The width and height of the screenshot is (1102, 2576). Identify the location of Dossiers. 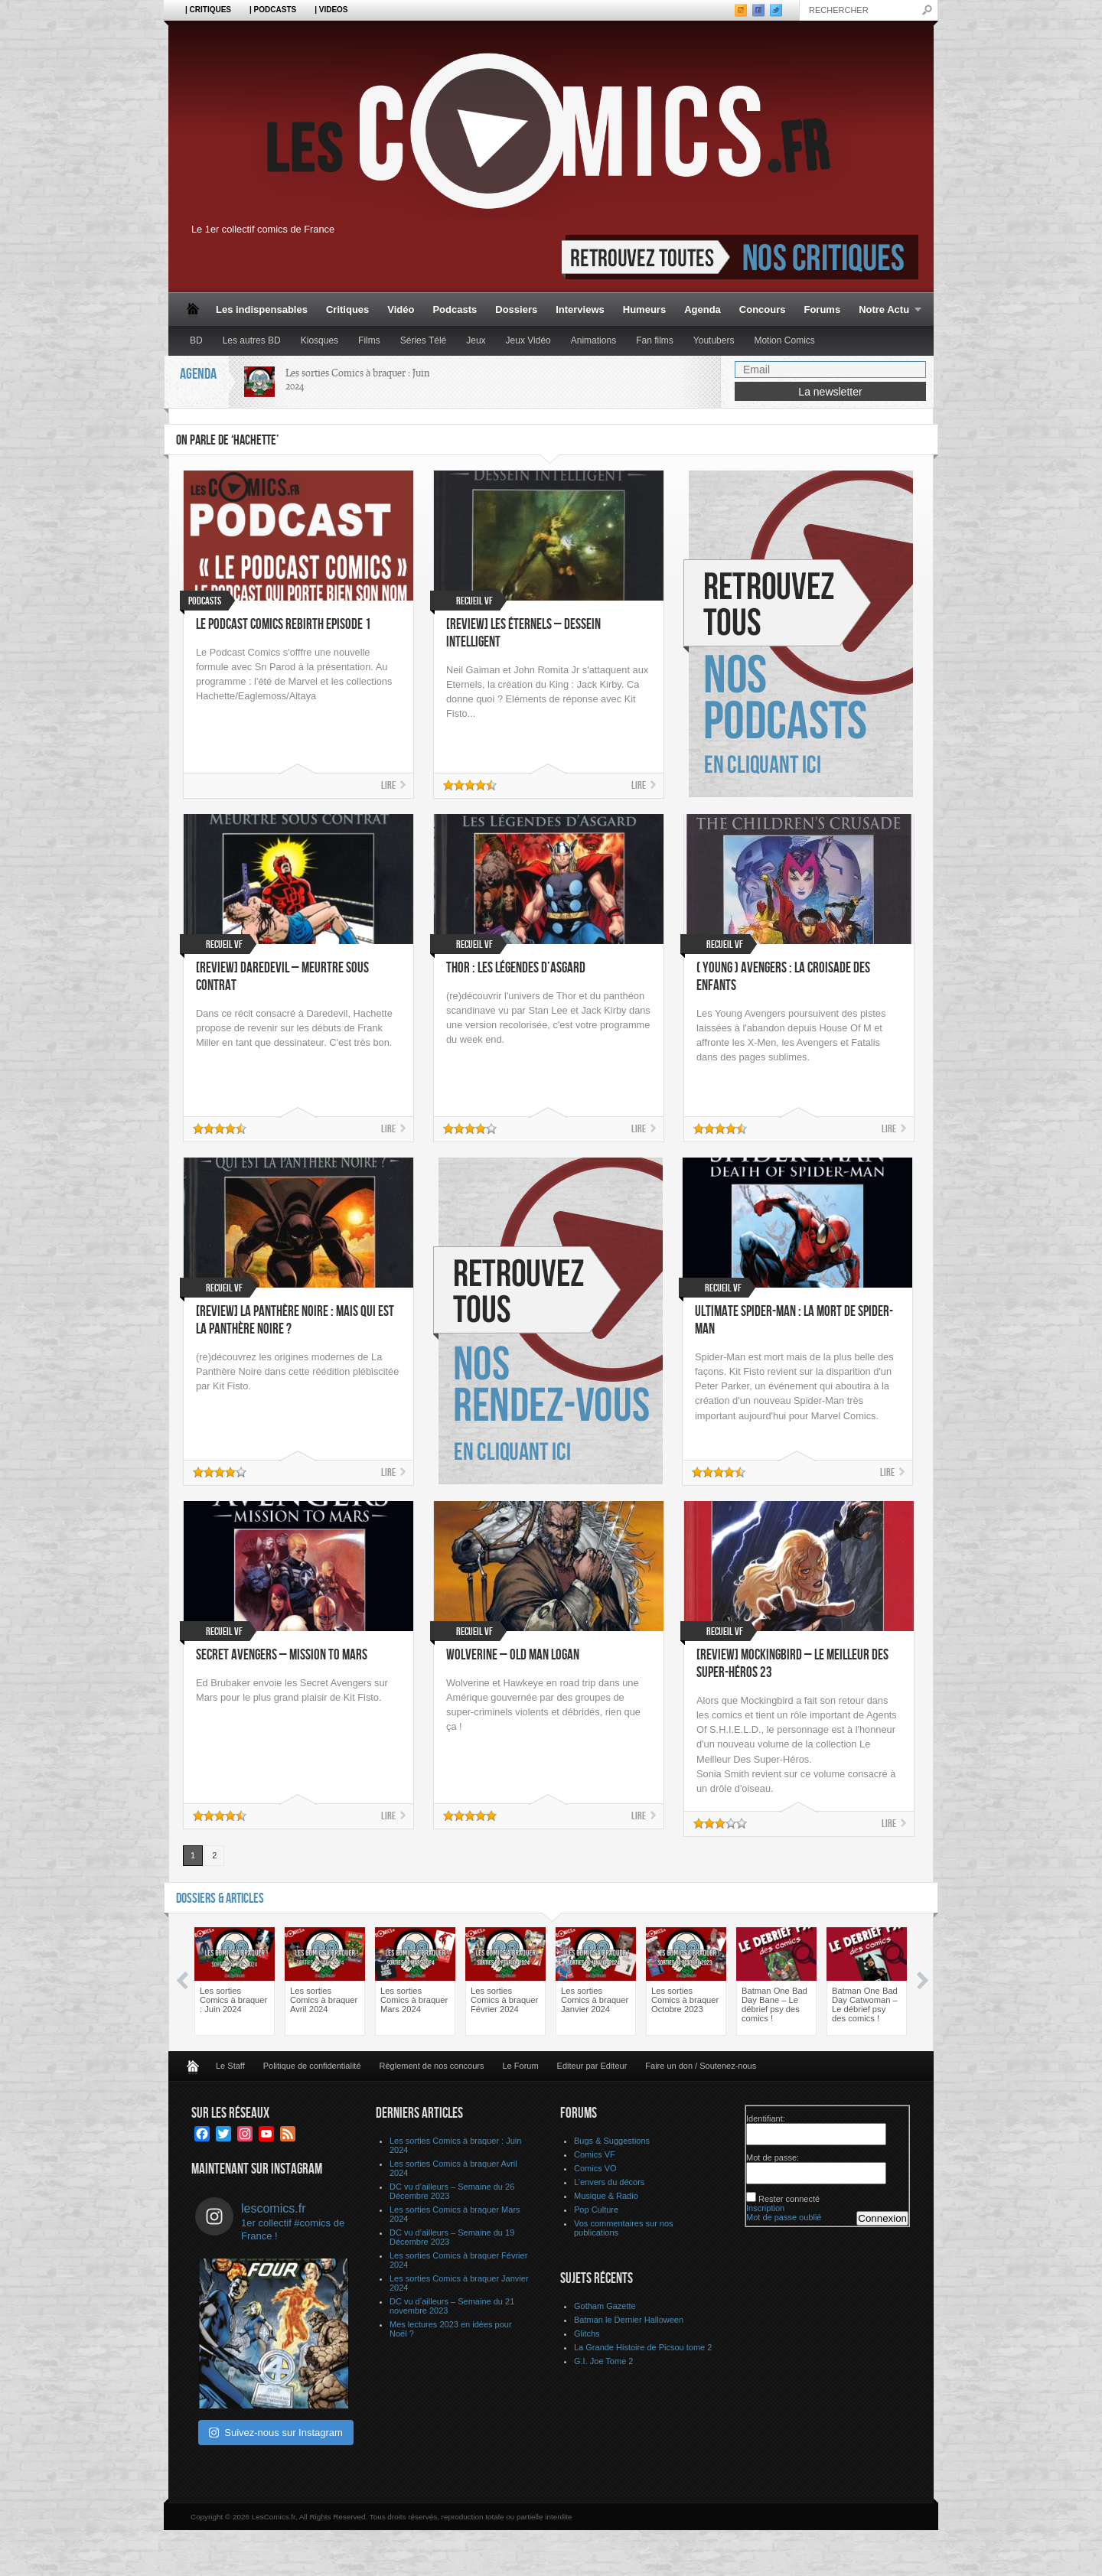
(516, 309).